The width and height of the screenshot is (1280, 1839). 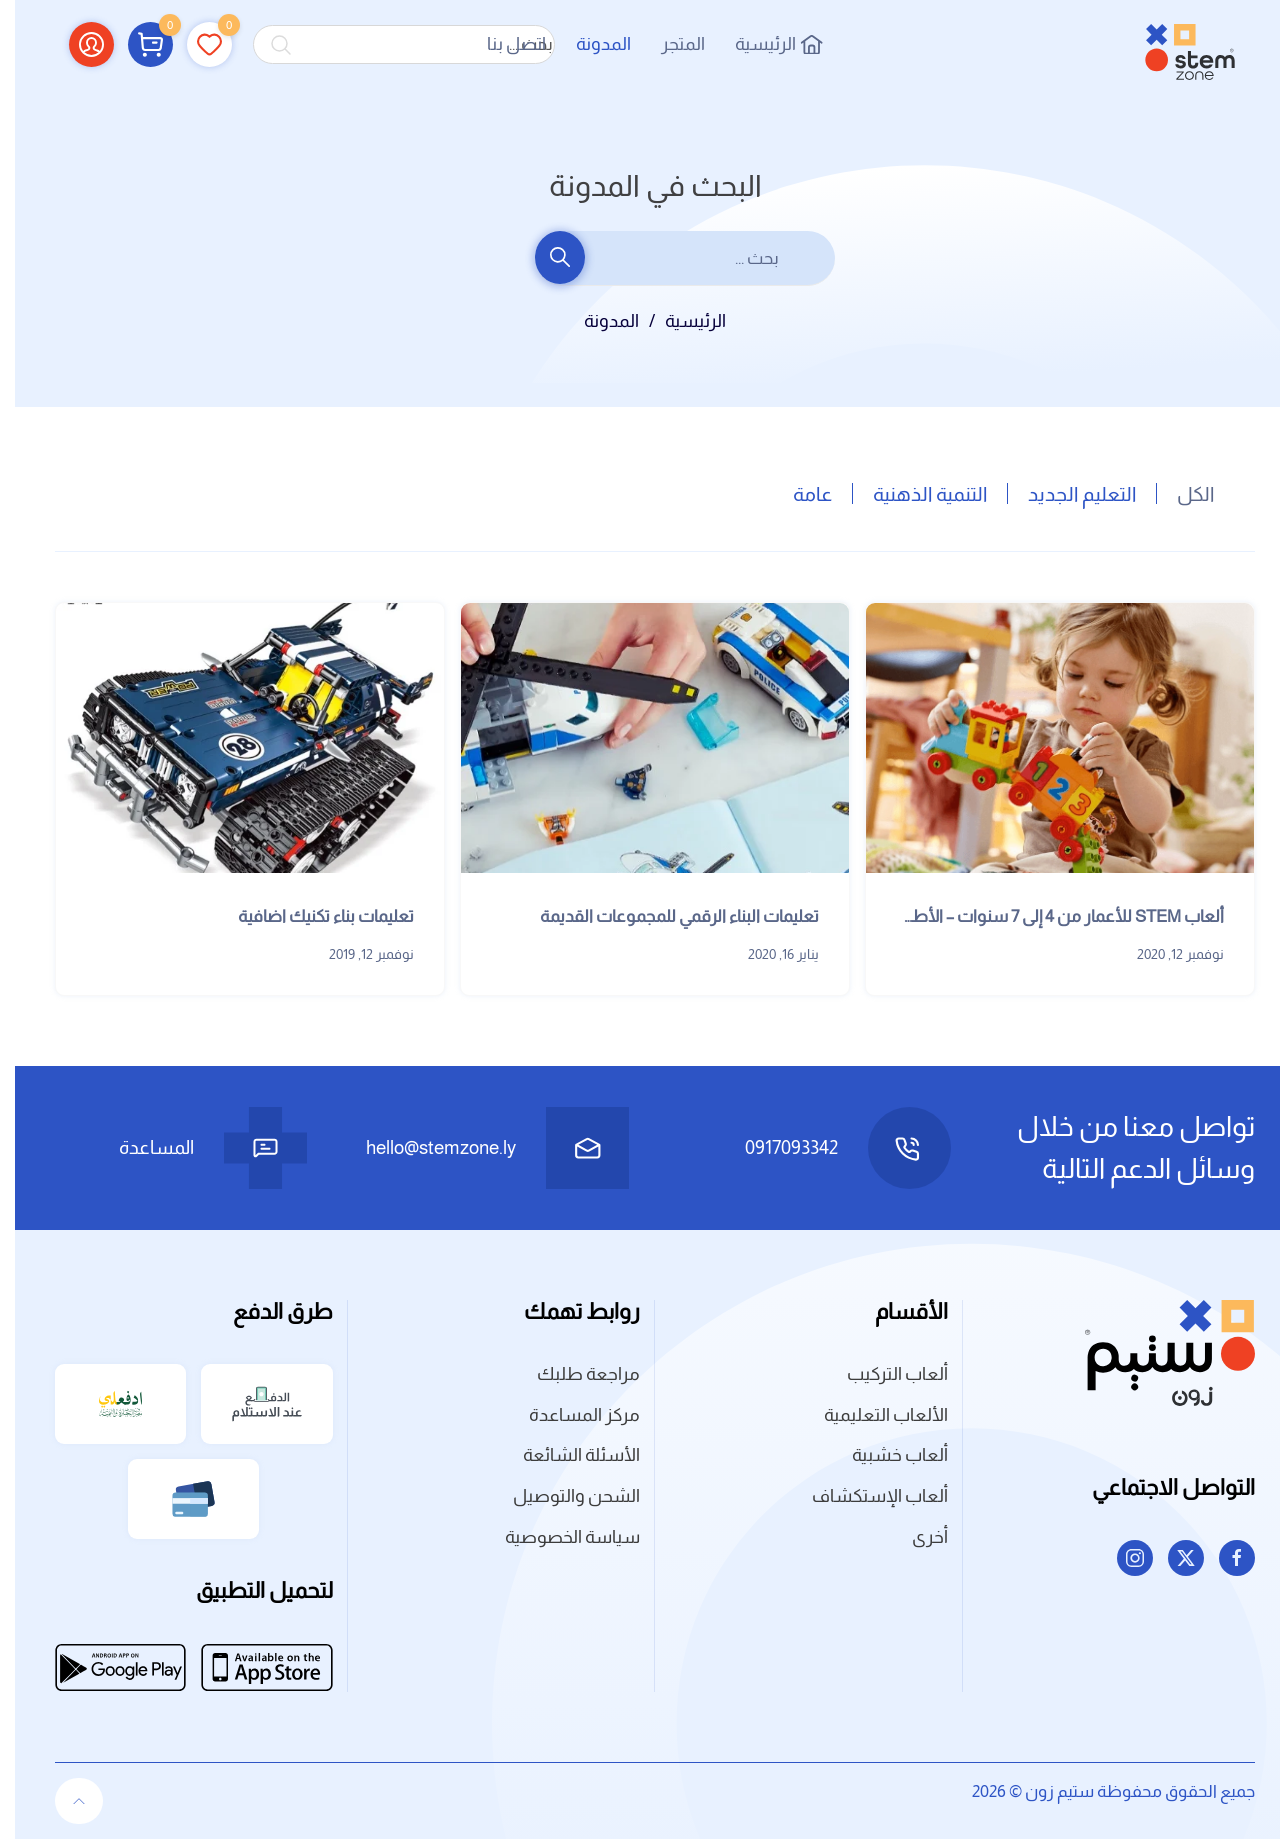 I want to click on الرئيسية, so click(x=763, y=44).